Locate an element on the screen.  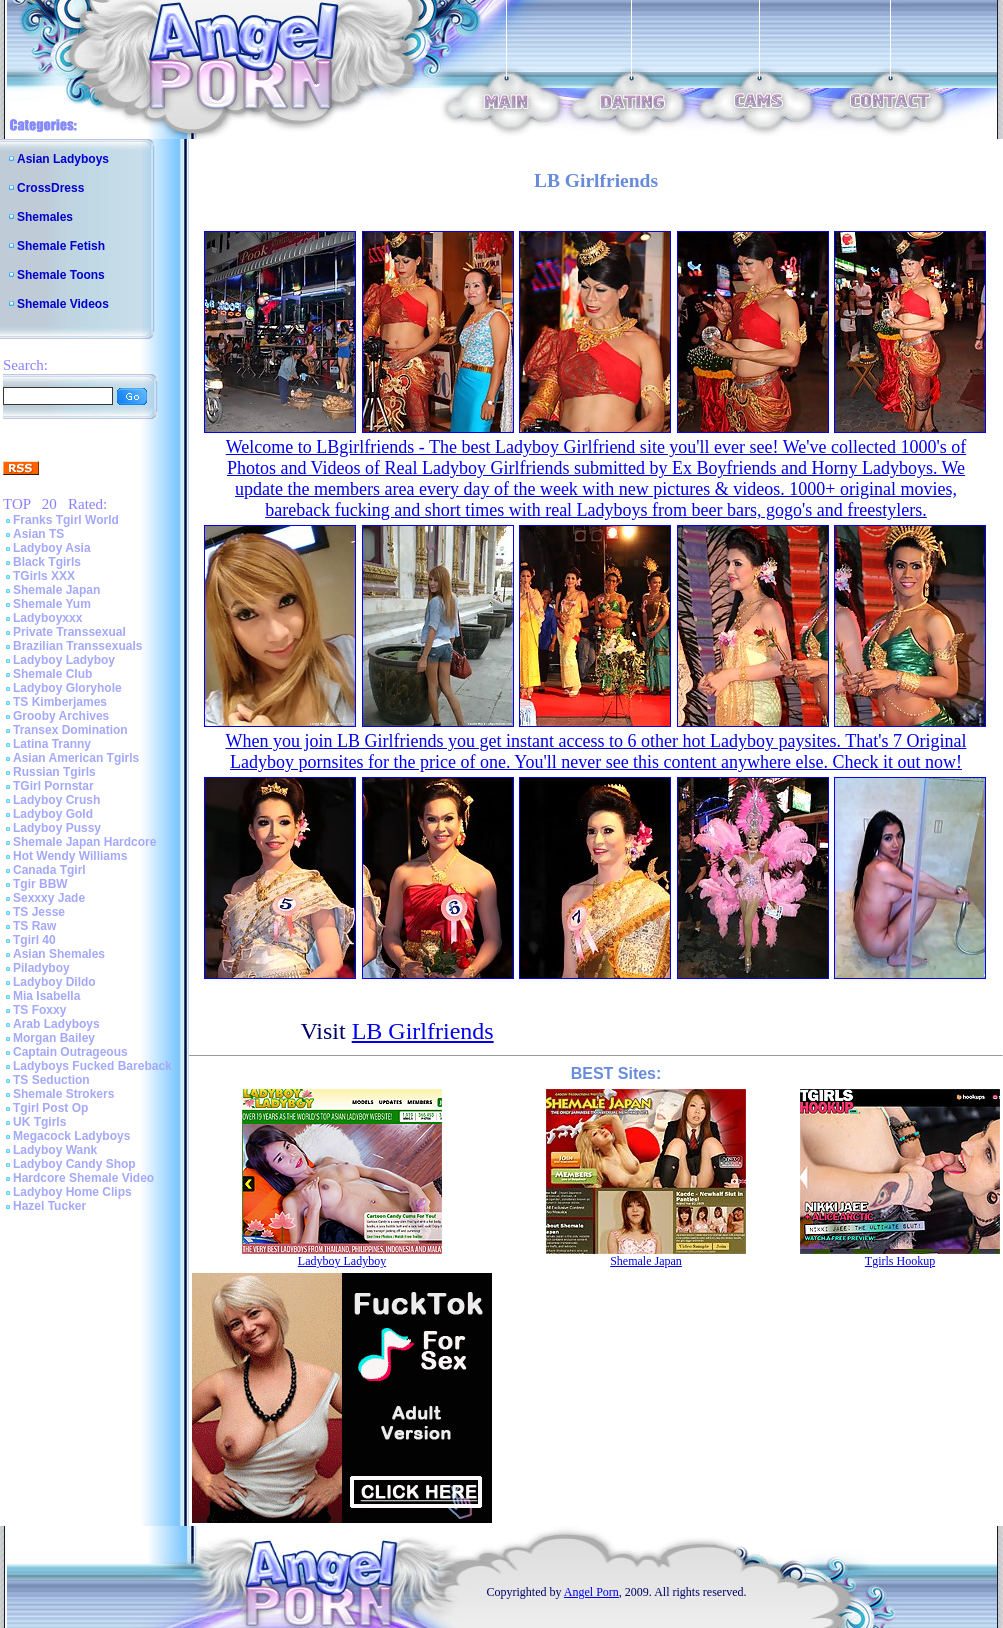
Ladyboy Wank is located at coordinates (55, 1150).